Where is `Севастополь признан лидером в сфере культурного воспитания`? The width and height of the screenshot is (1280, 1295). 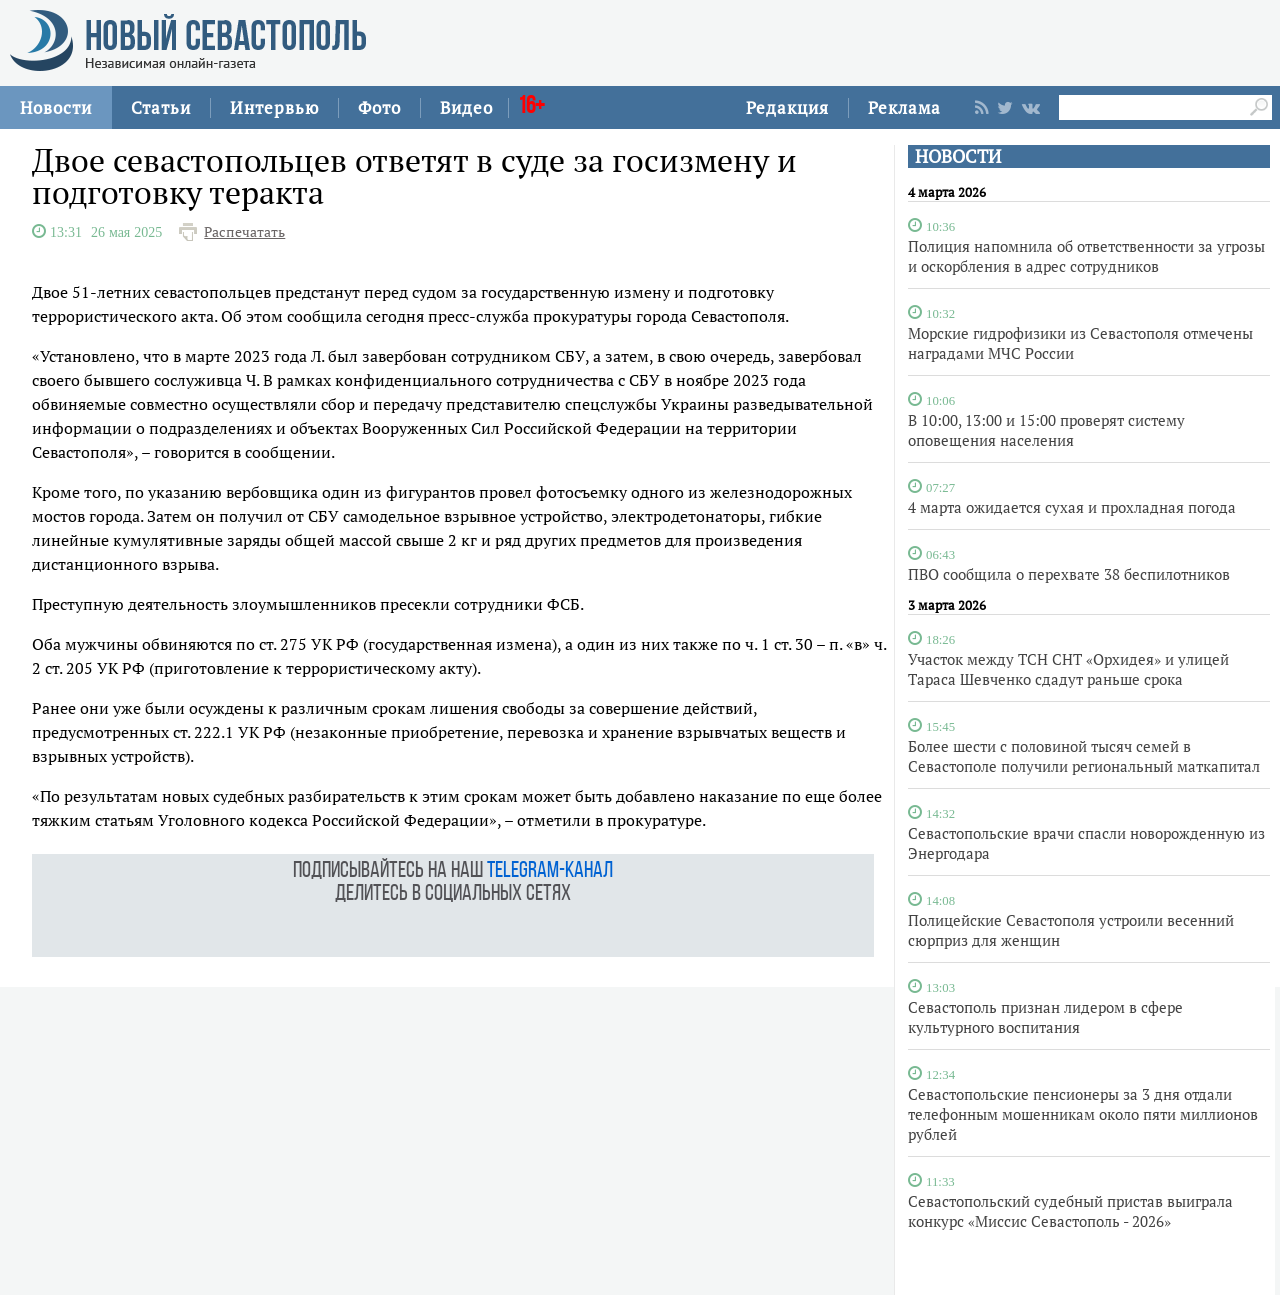
Севастополь признан лидером в сфере культурного воспитания is located at coordinates (1045, 1017).